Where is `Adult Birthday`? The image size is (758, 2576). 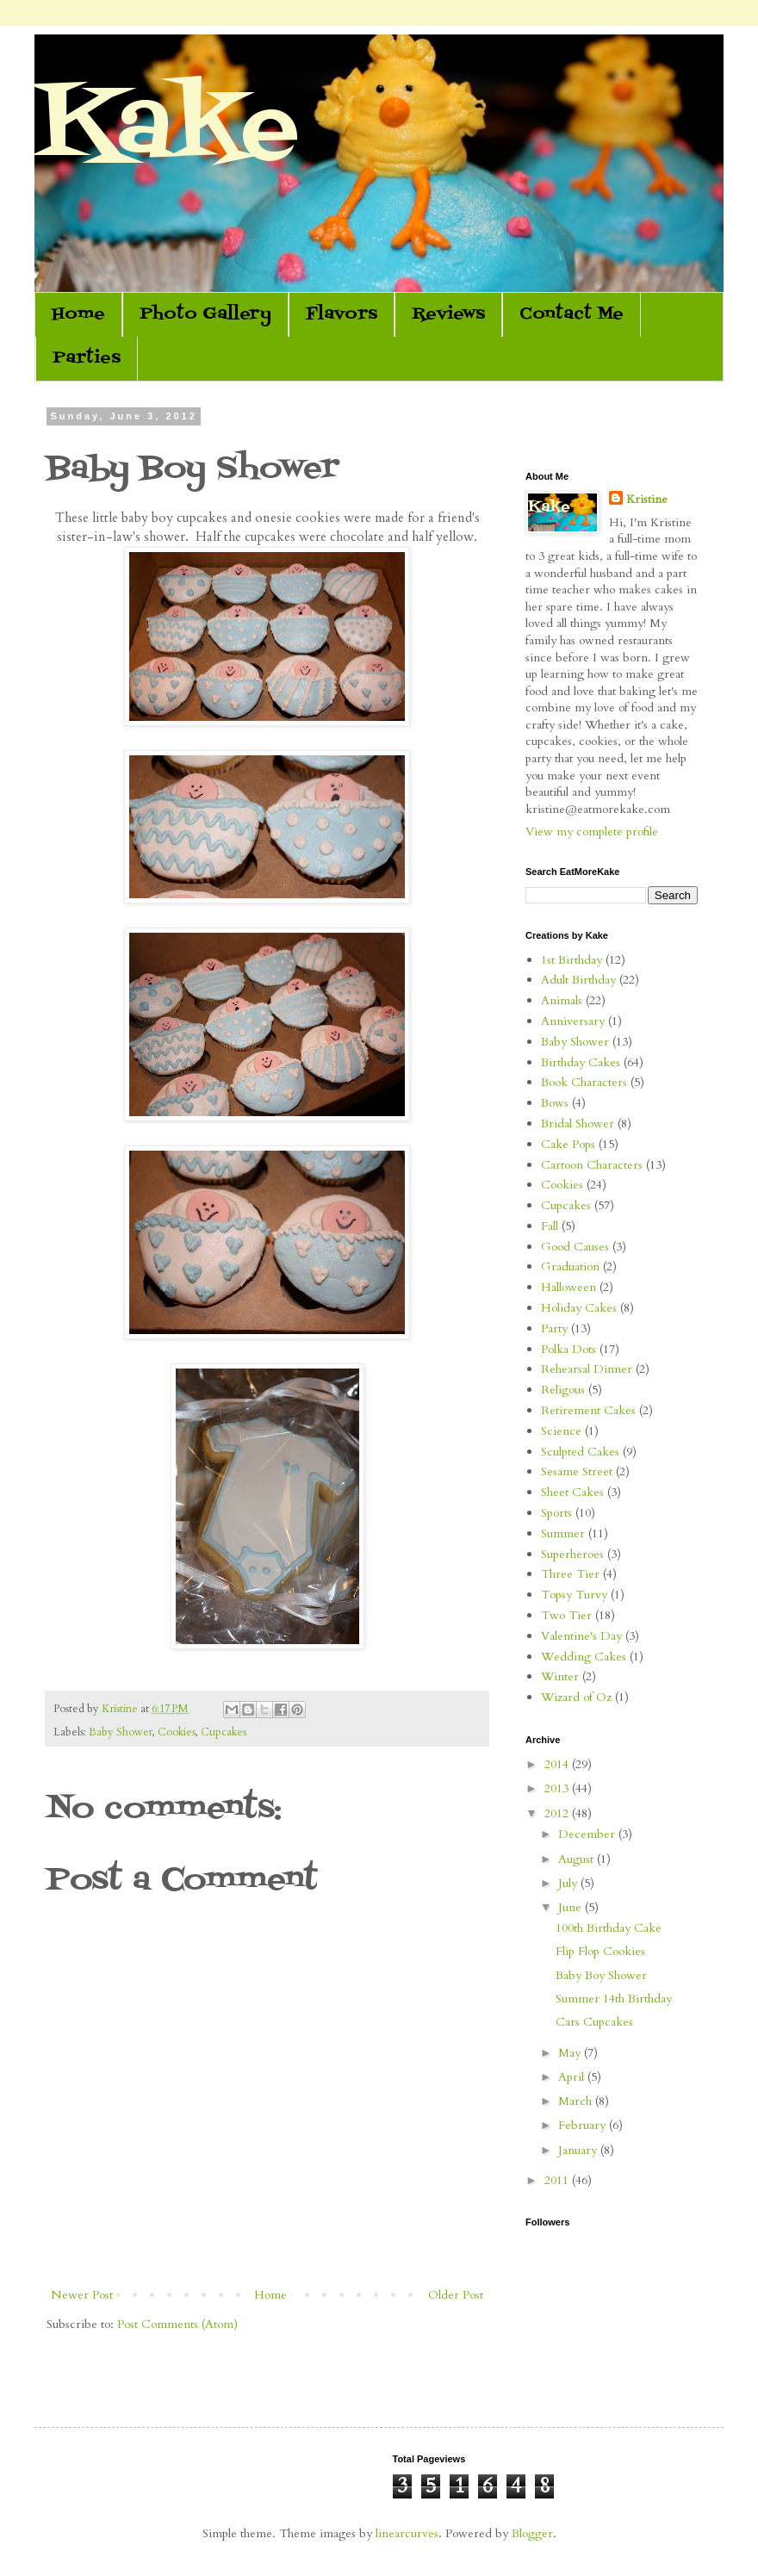 Adult Birthday is located at coordinates (578, 979).